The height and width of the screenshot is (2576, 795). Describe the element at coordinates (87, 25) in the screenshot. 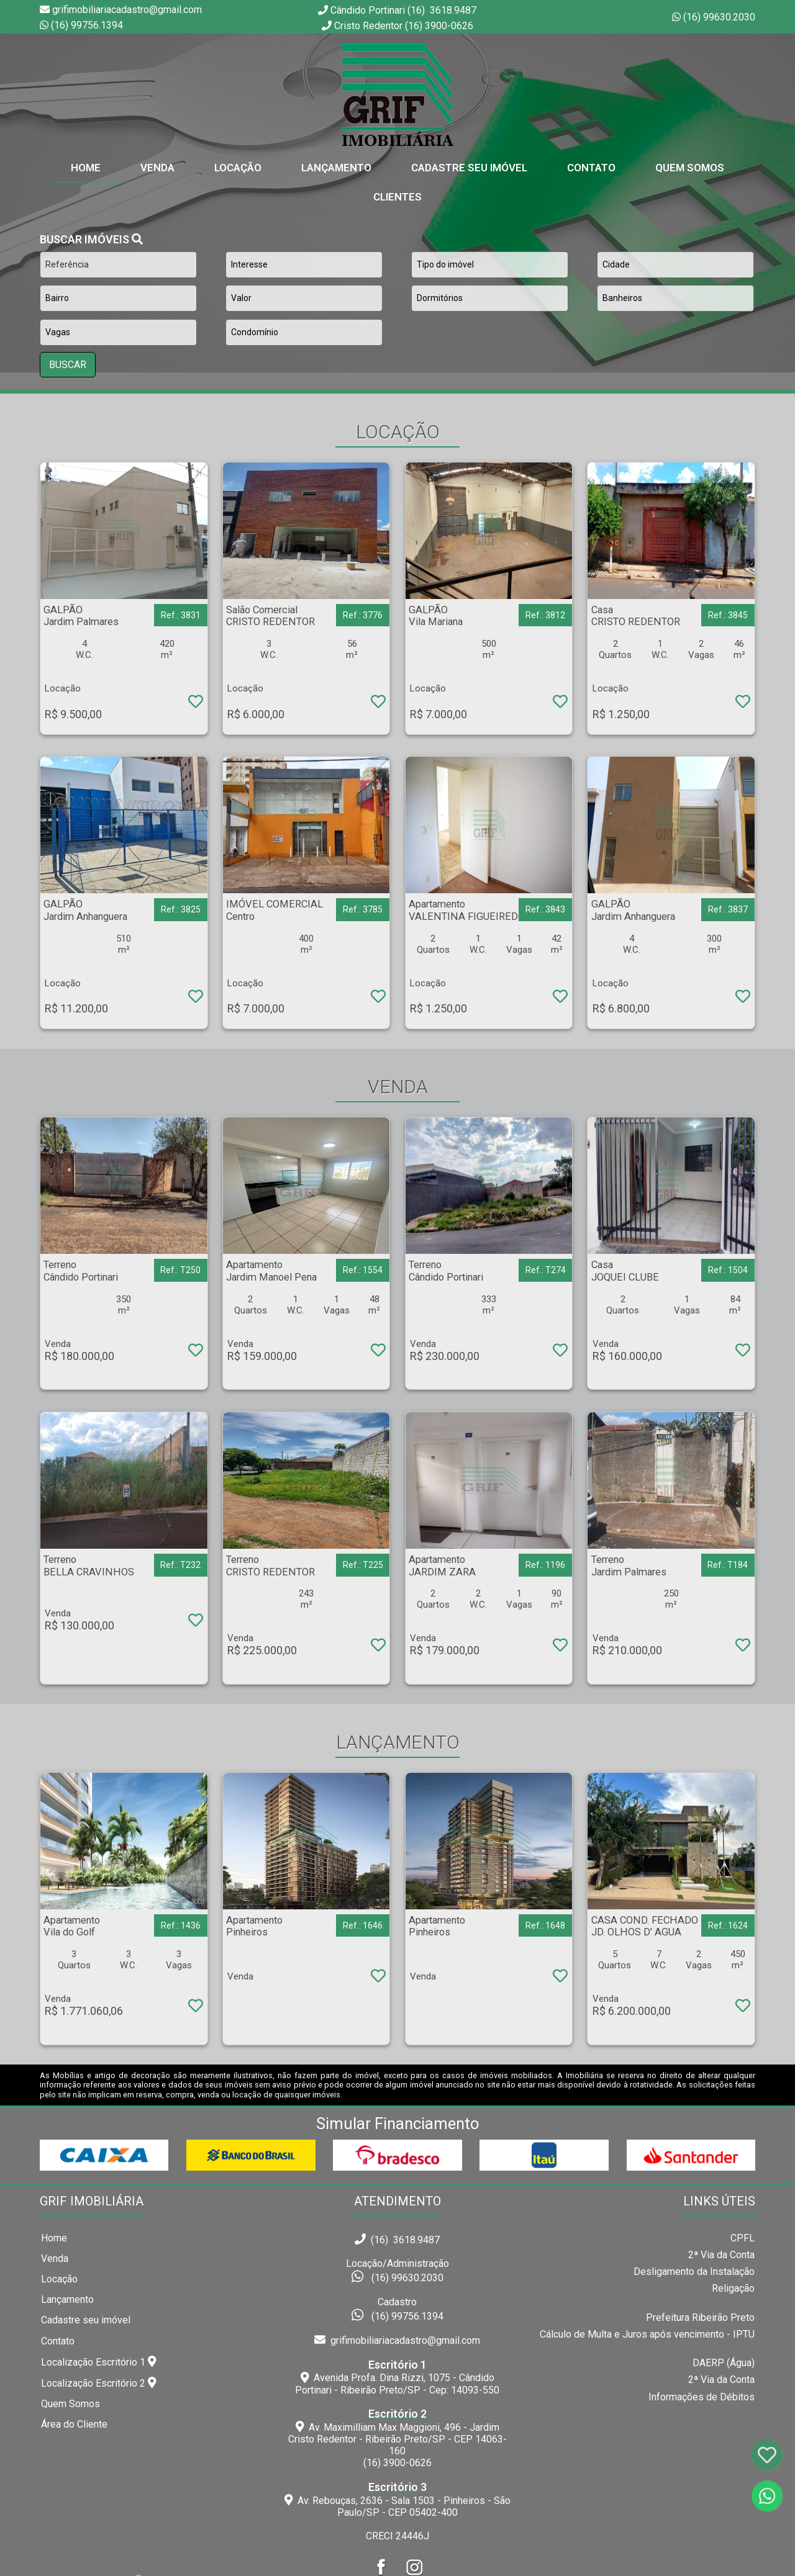

I see `(16) 99756.1394` at that location.